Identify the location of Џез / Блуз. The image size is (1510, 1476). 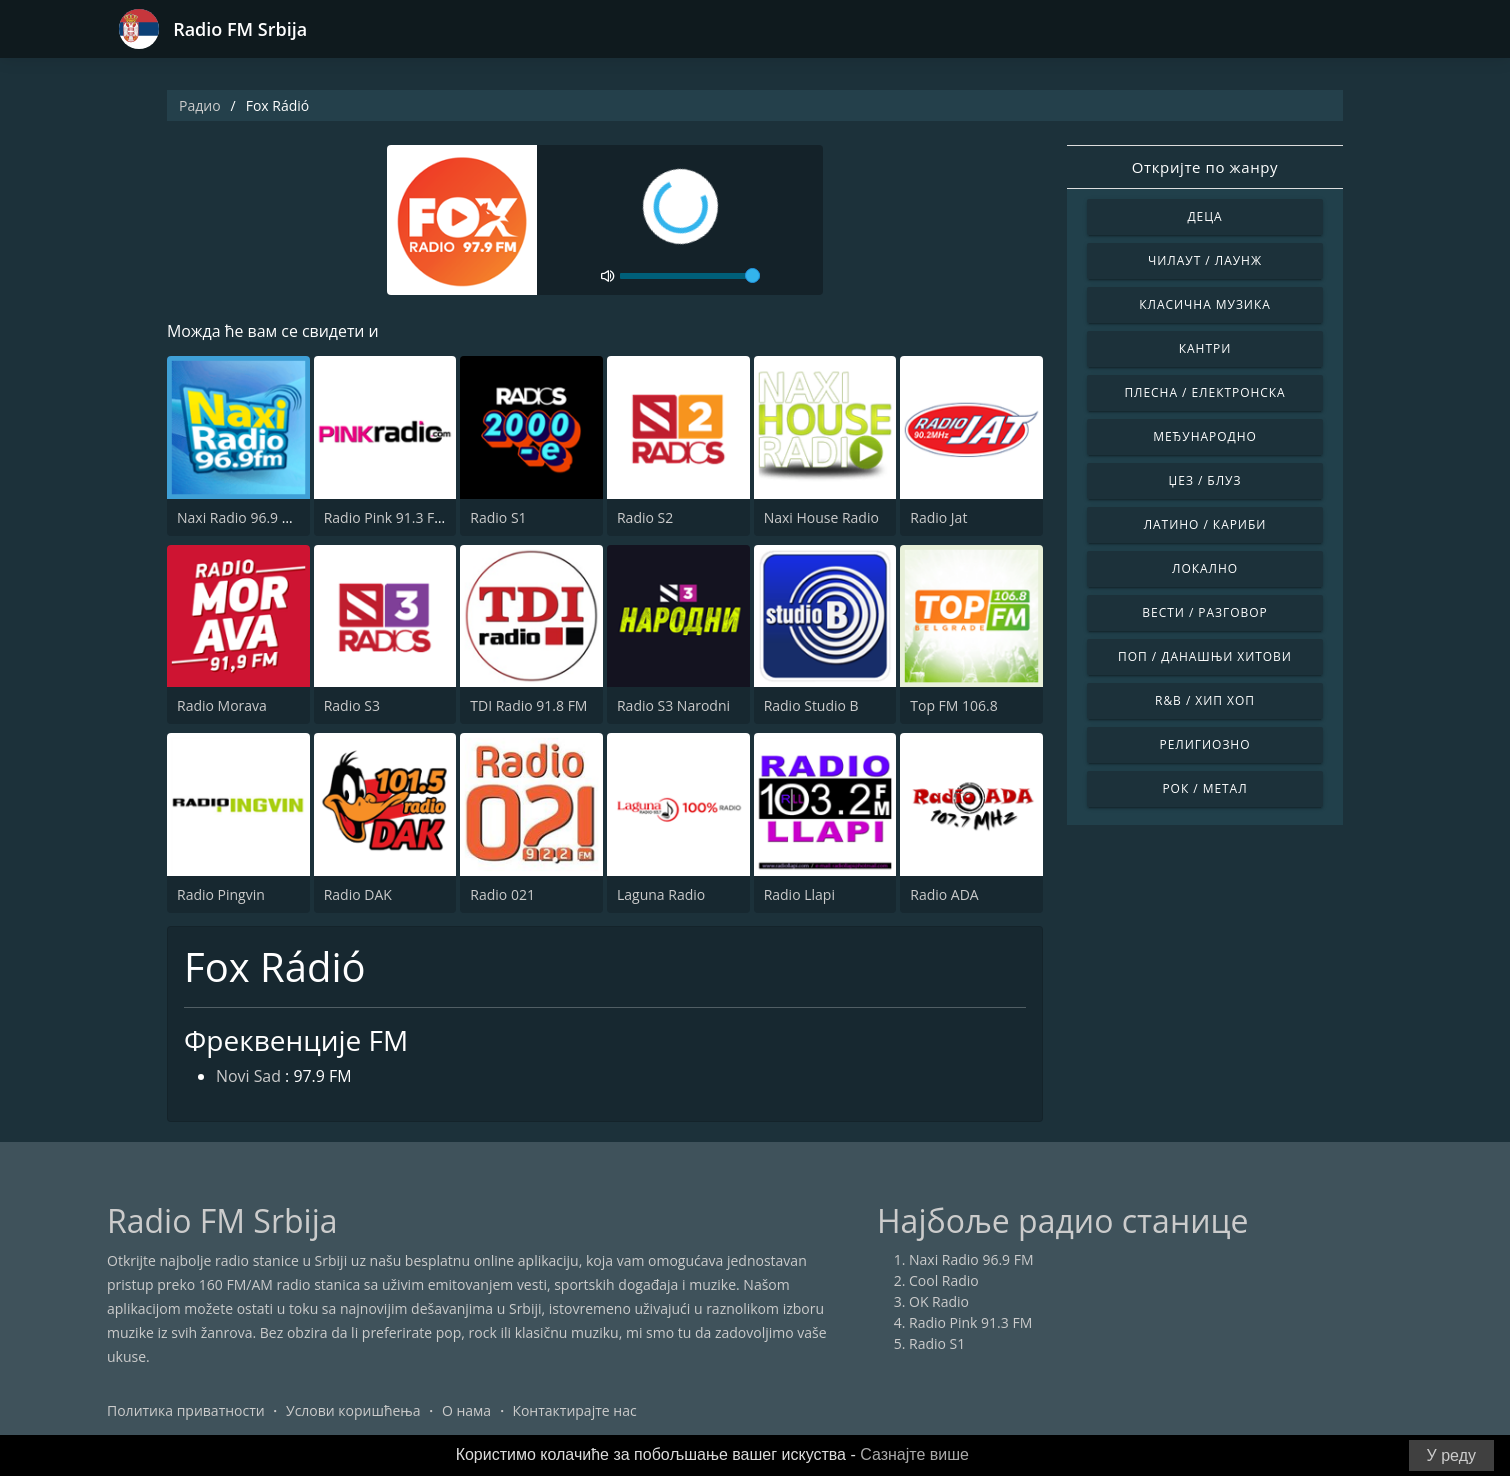
(1205, 480).